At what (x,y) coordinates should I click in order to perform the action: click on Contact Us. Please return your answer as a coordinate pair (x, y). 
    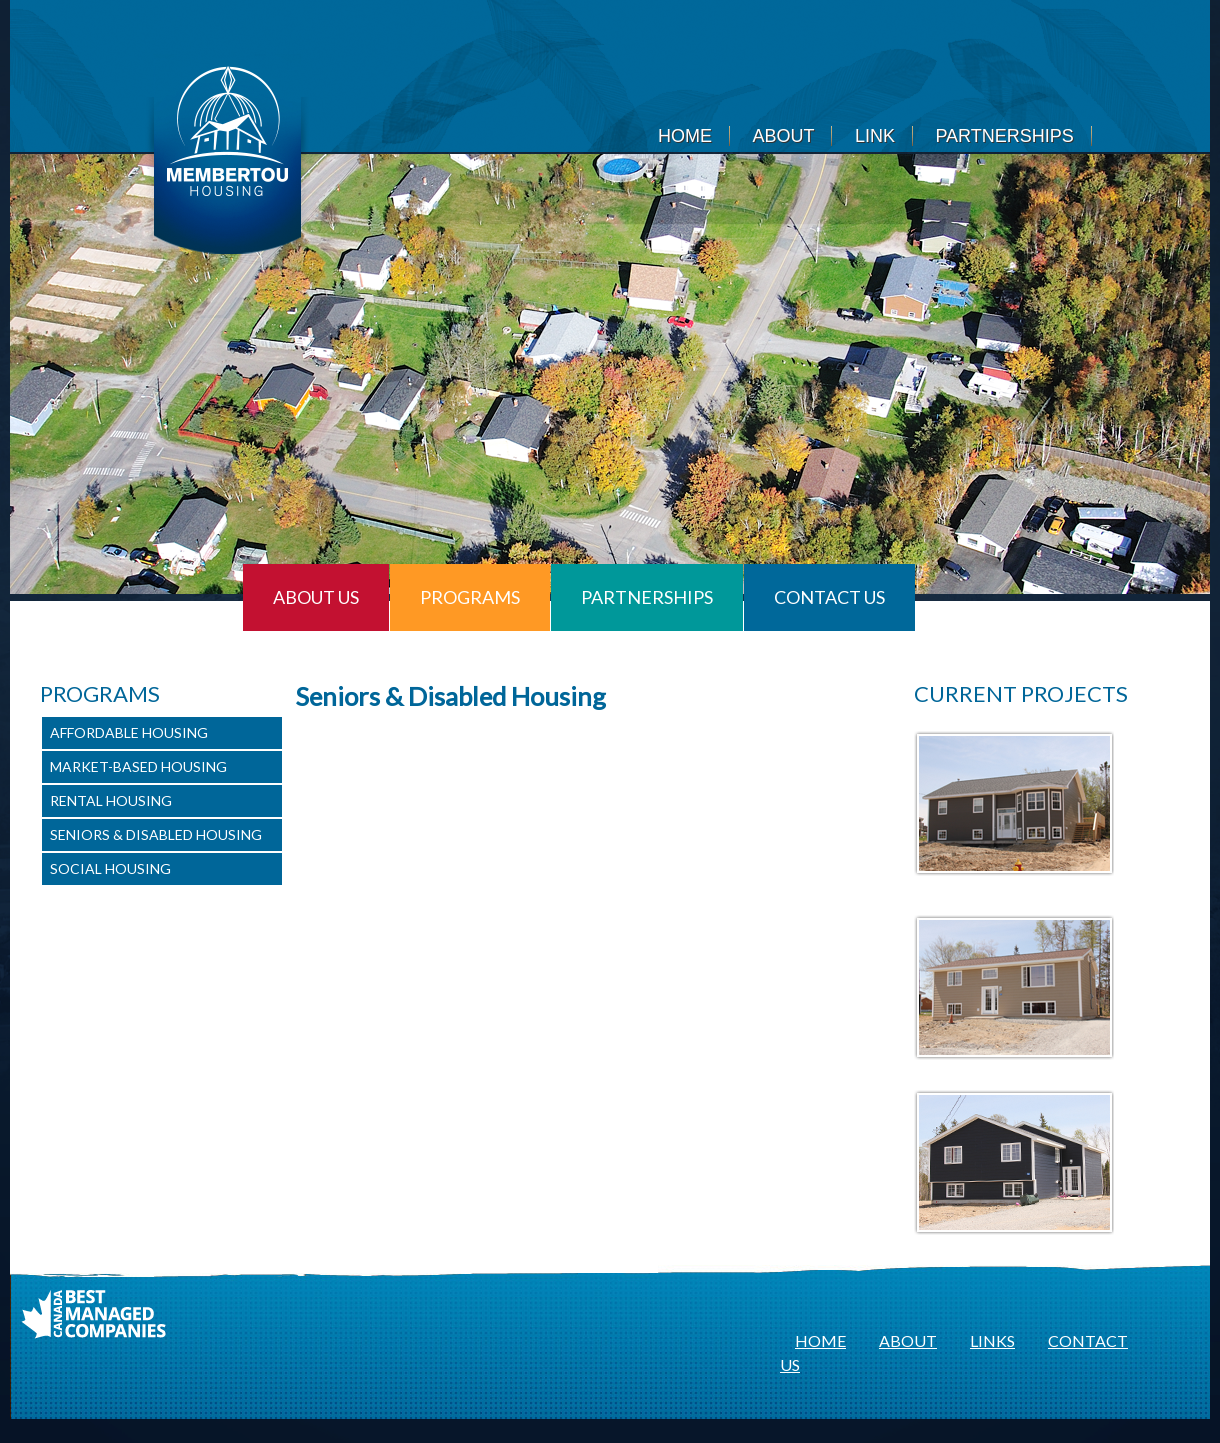
    Looking at the image, I should click on (829, 597).